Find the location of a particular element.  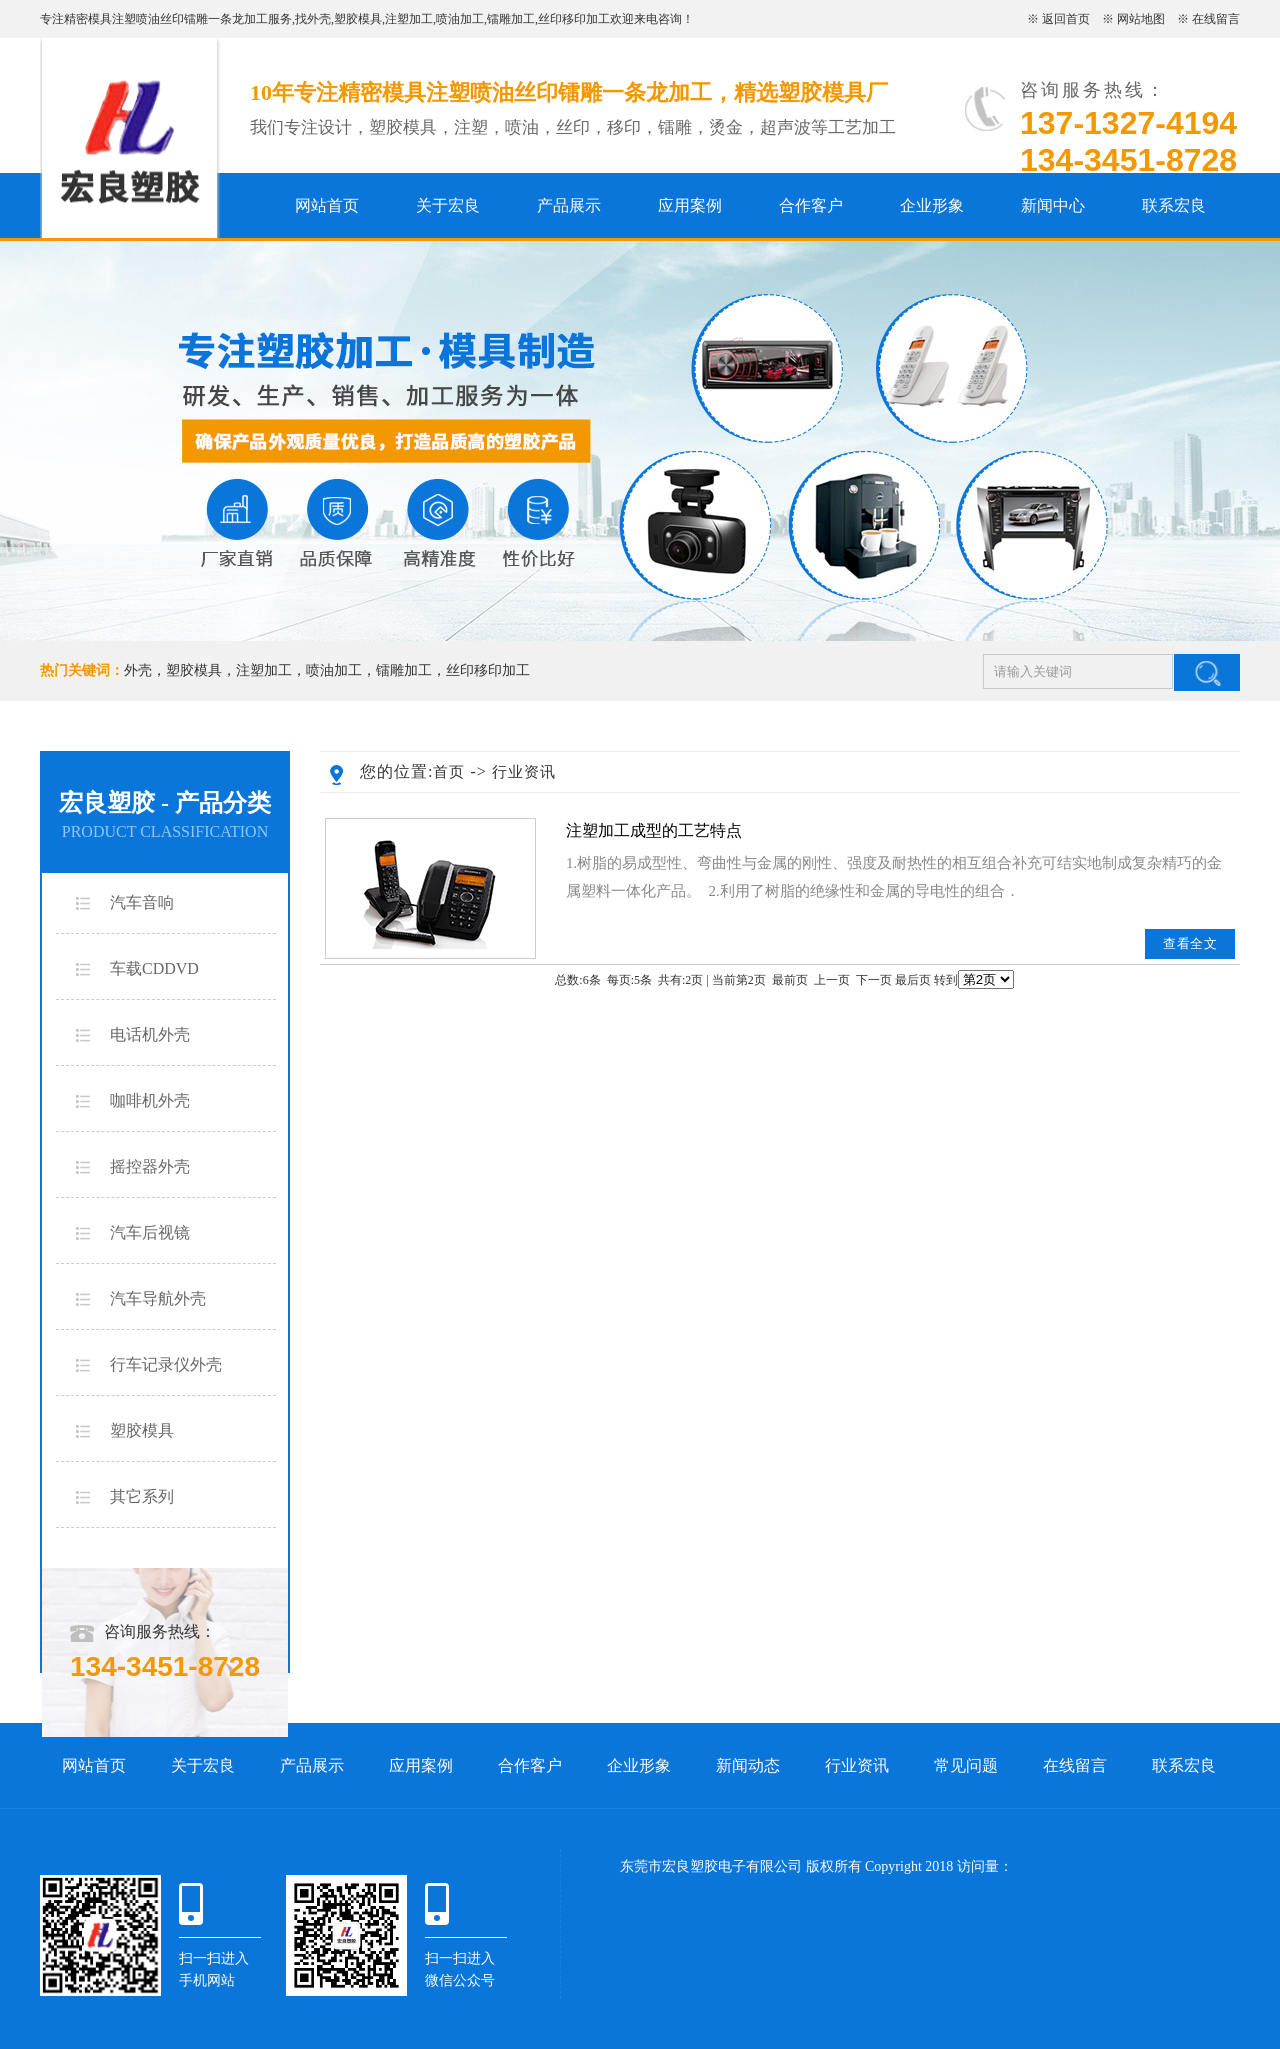

丝印移印加工 is located at coordinates (574, 19).